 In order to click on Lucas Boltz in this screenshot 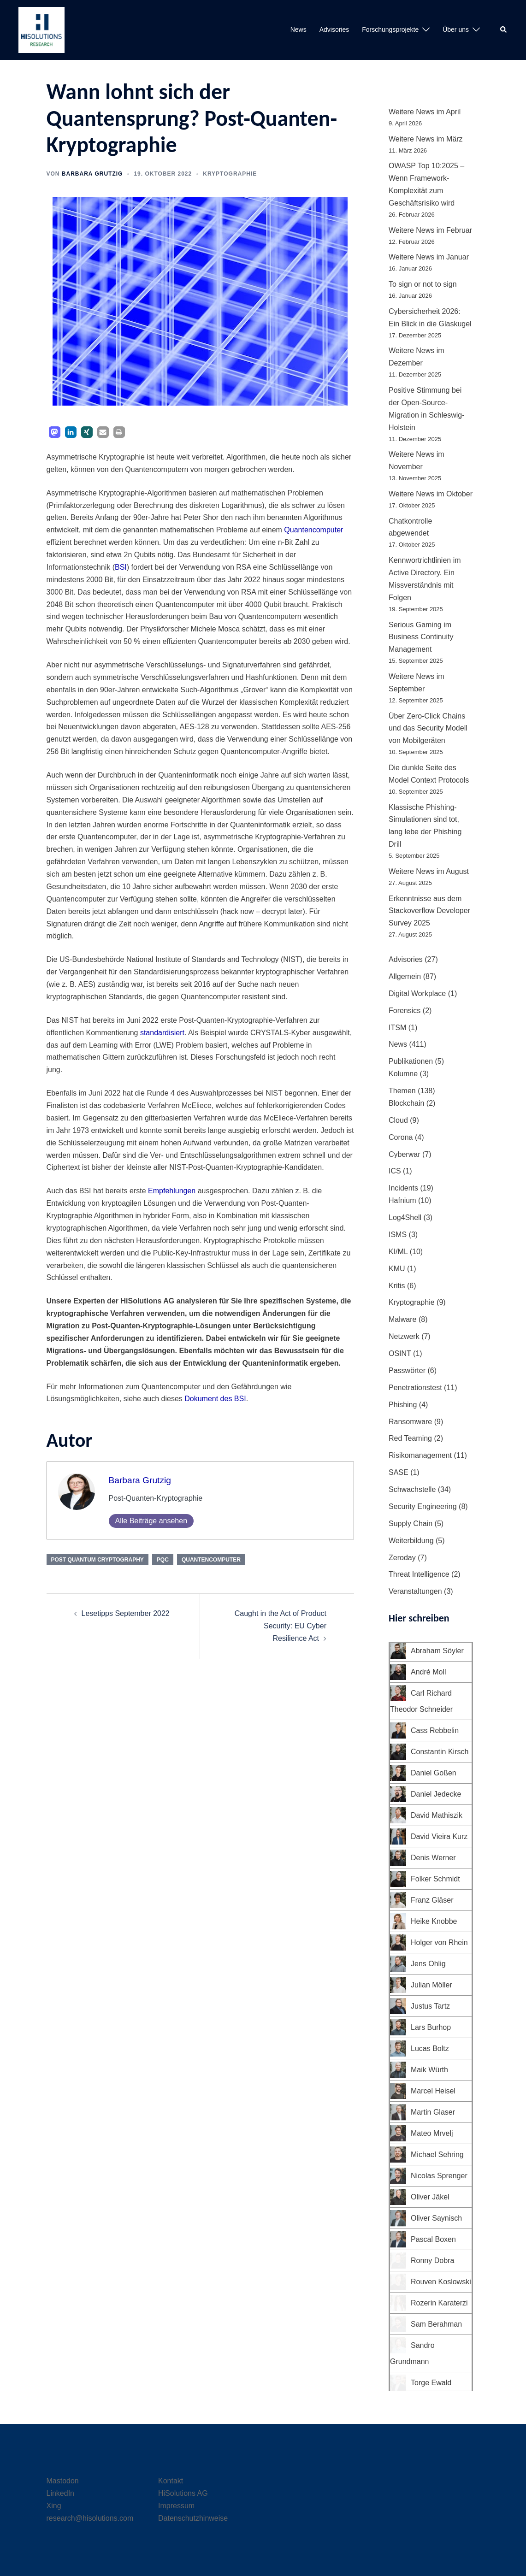, I will do `click(430, 2048)`.